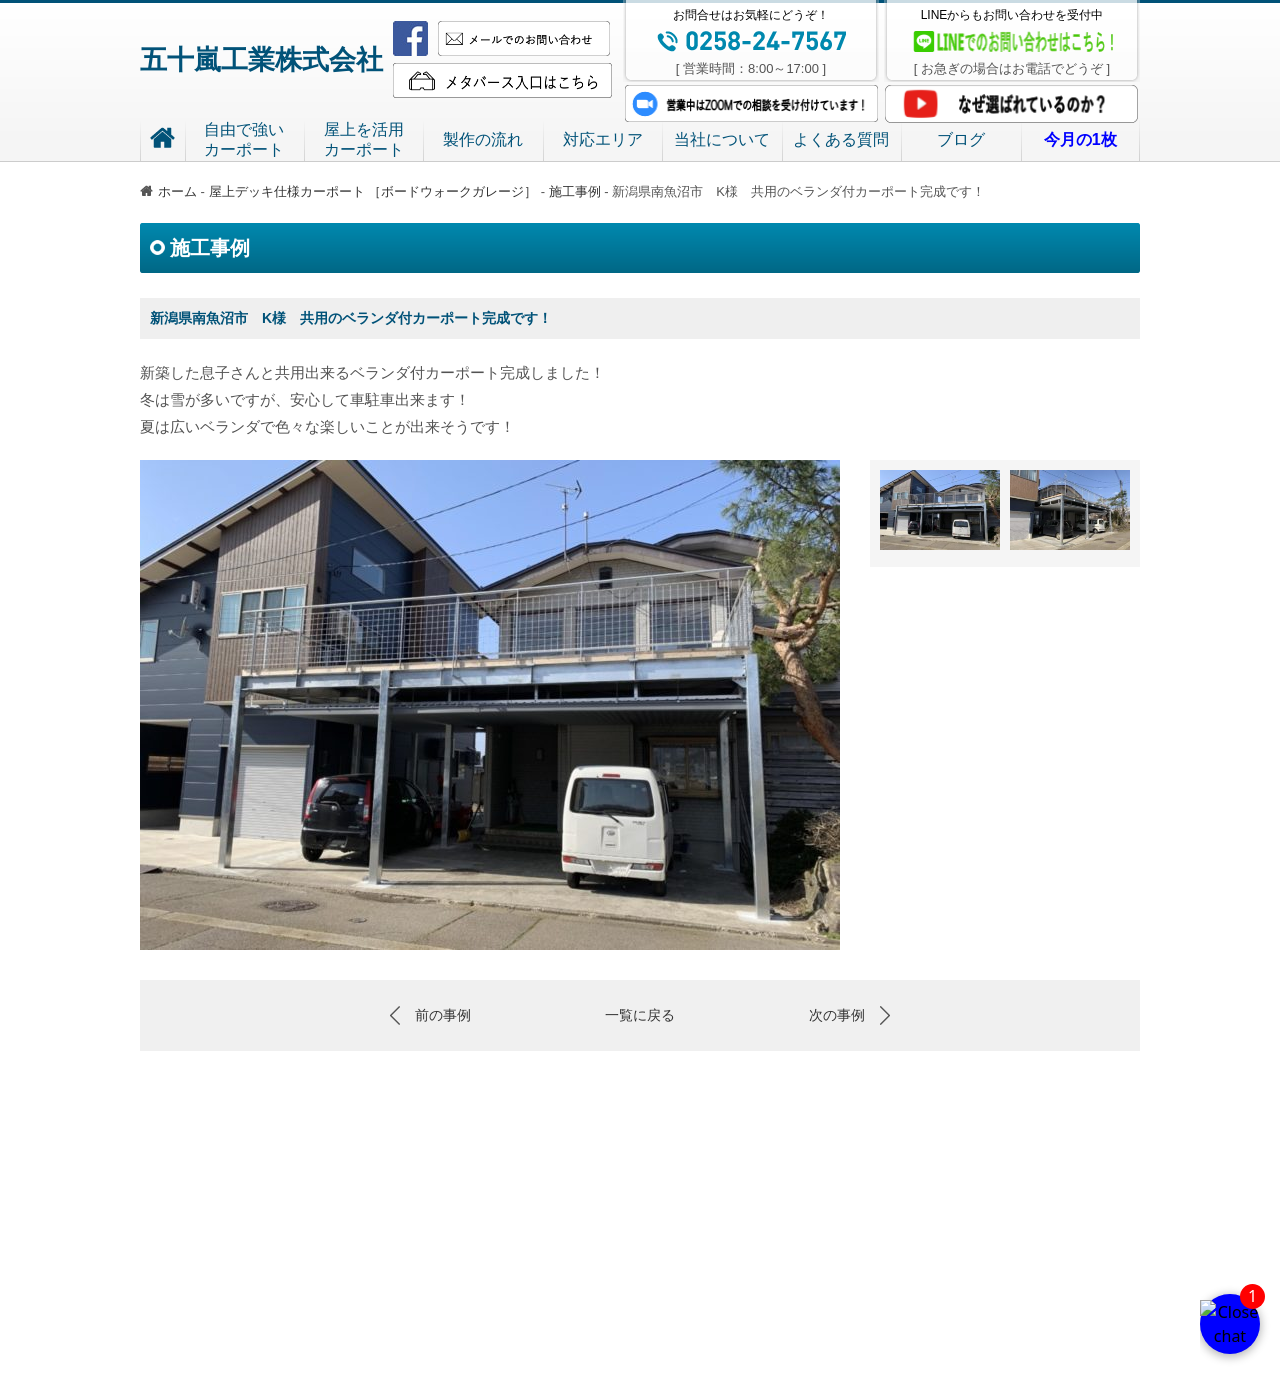  Describe the element at coordinates (607, 1271) in the screenshot. I see `屋上を活用 カーポート` at that location.